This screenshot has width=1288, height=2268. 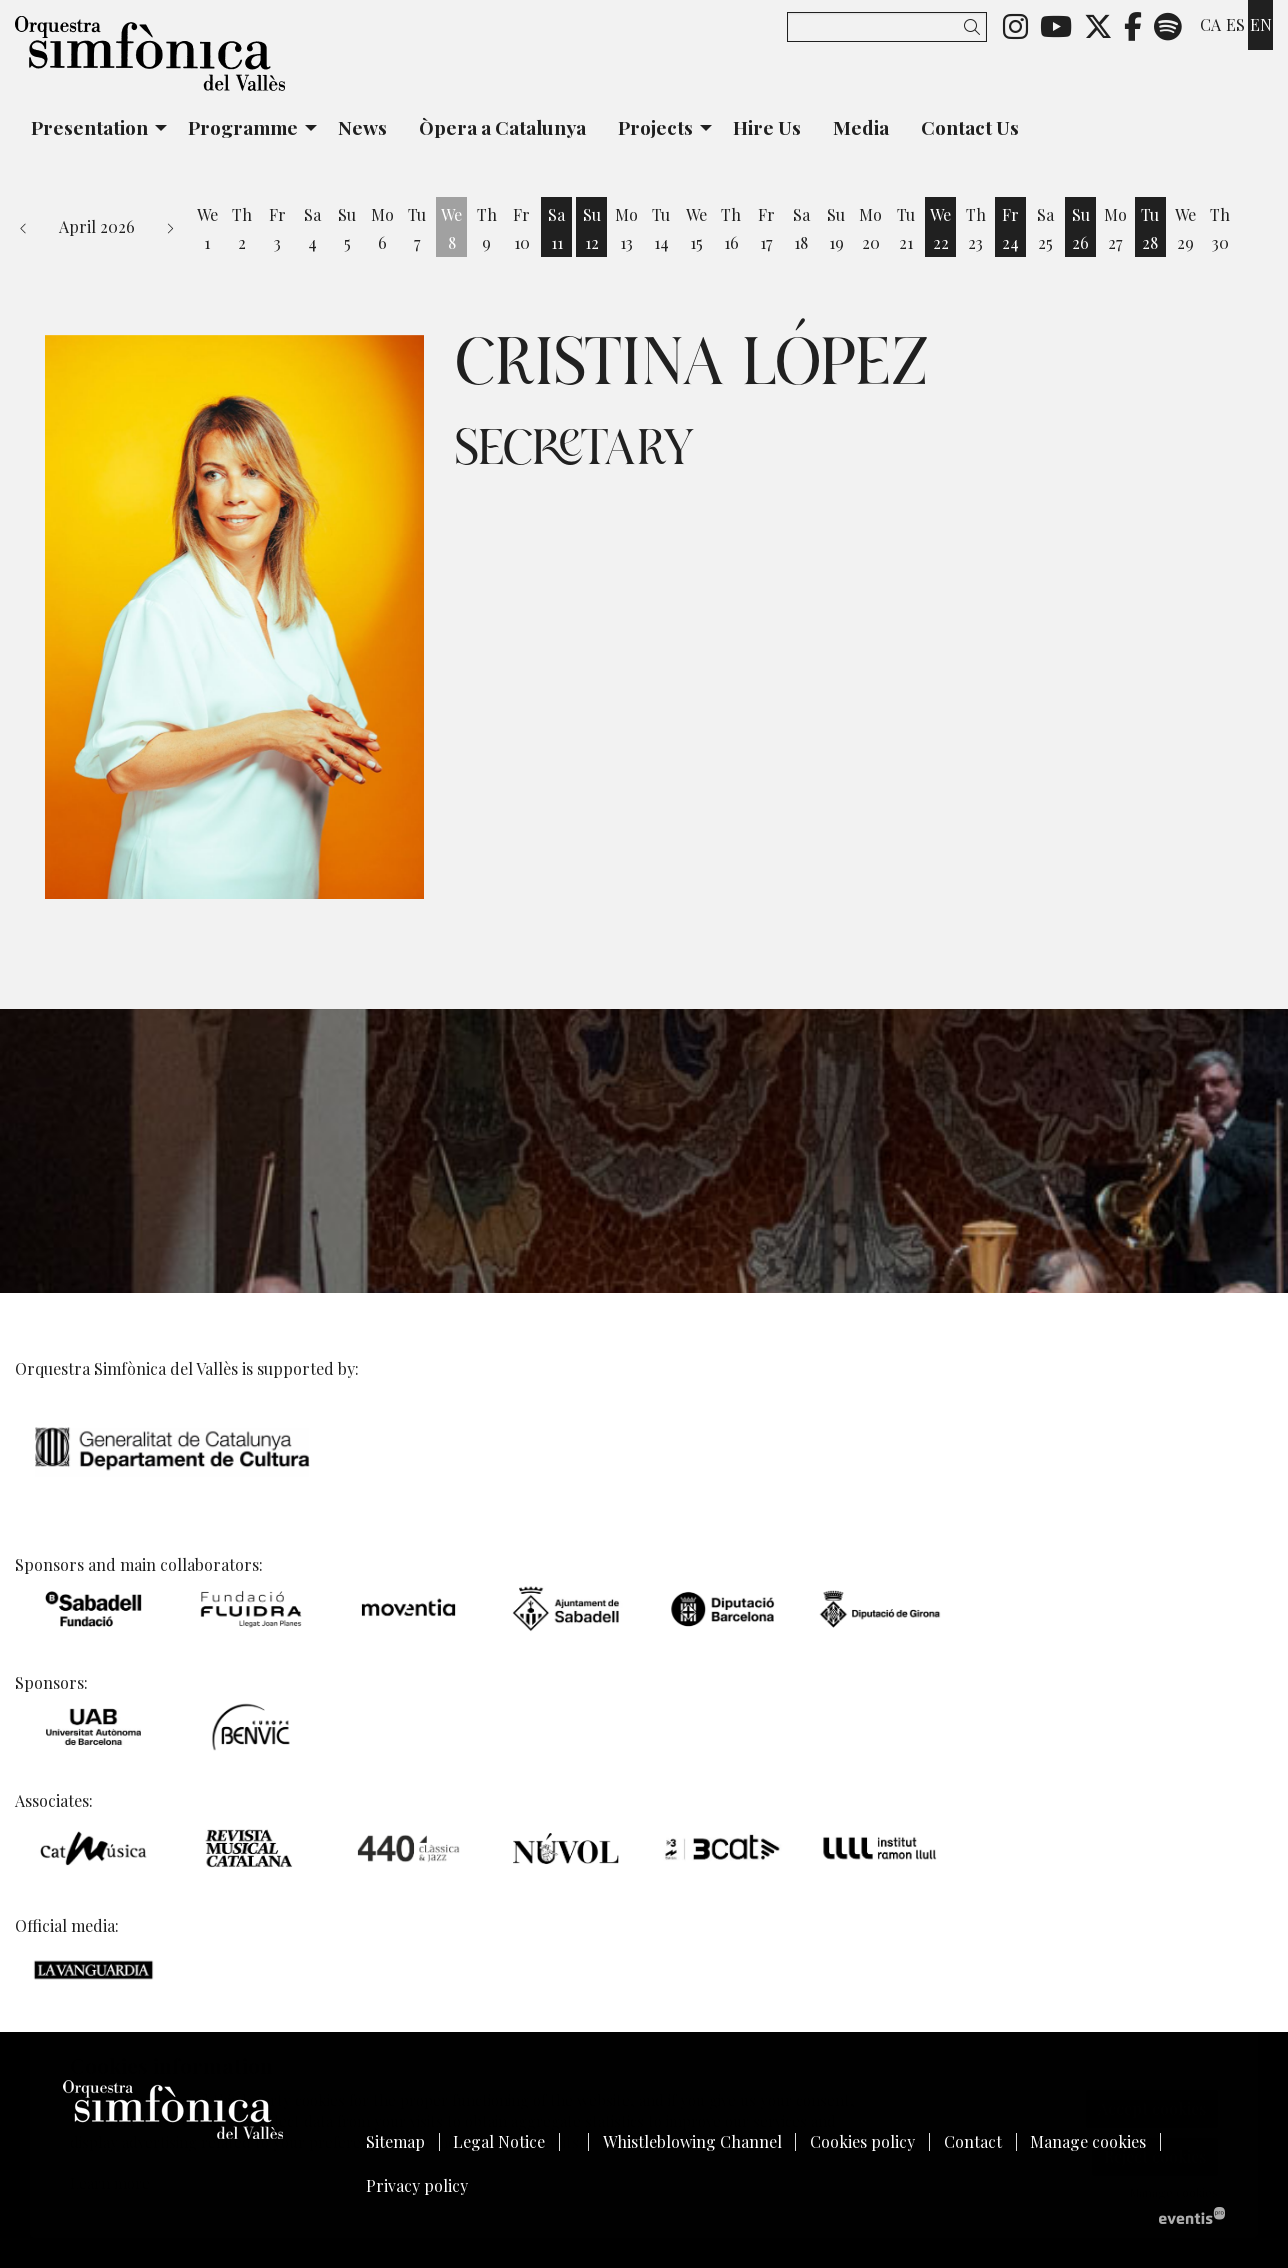 I want to click on [button], so click(x=975, y=26).